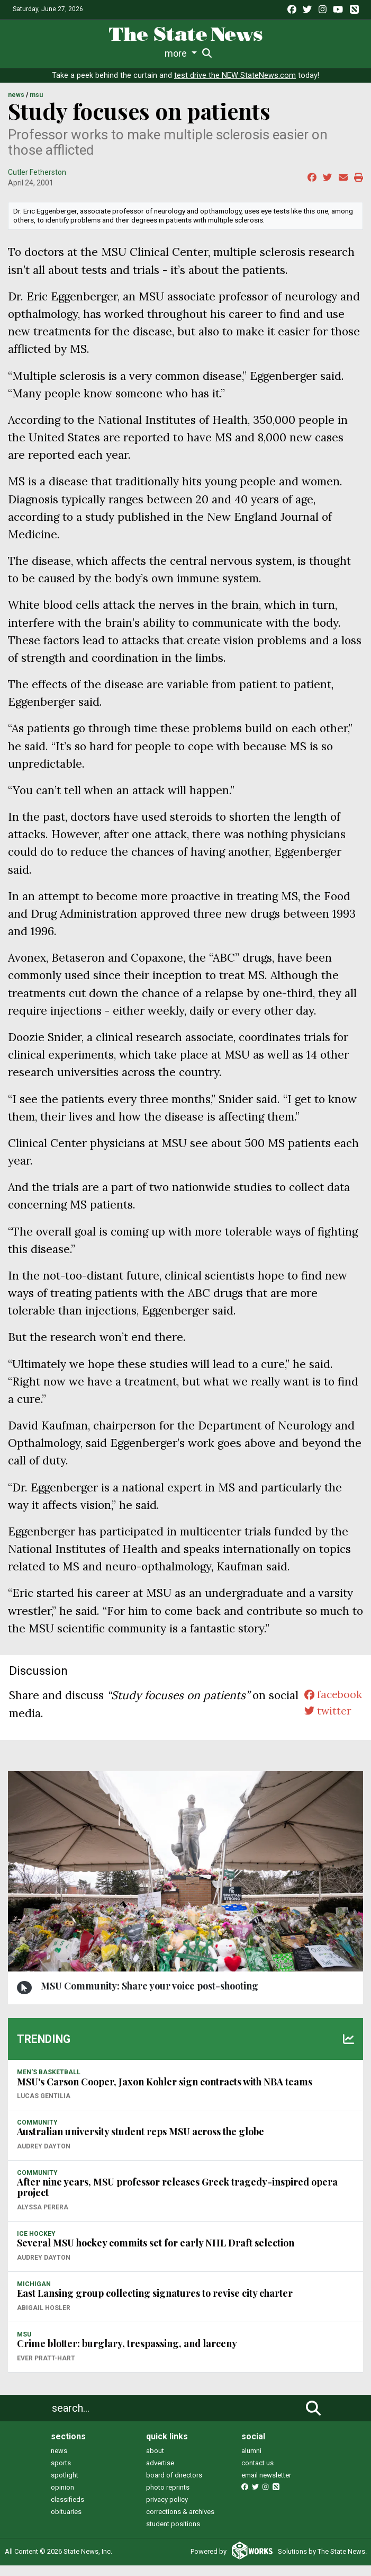  Describe the element at coordinates (43, 2308) in the screenshot. I see `Abigail Hosler` at that location.